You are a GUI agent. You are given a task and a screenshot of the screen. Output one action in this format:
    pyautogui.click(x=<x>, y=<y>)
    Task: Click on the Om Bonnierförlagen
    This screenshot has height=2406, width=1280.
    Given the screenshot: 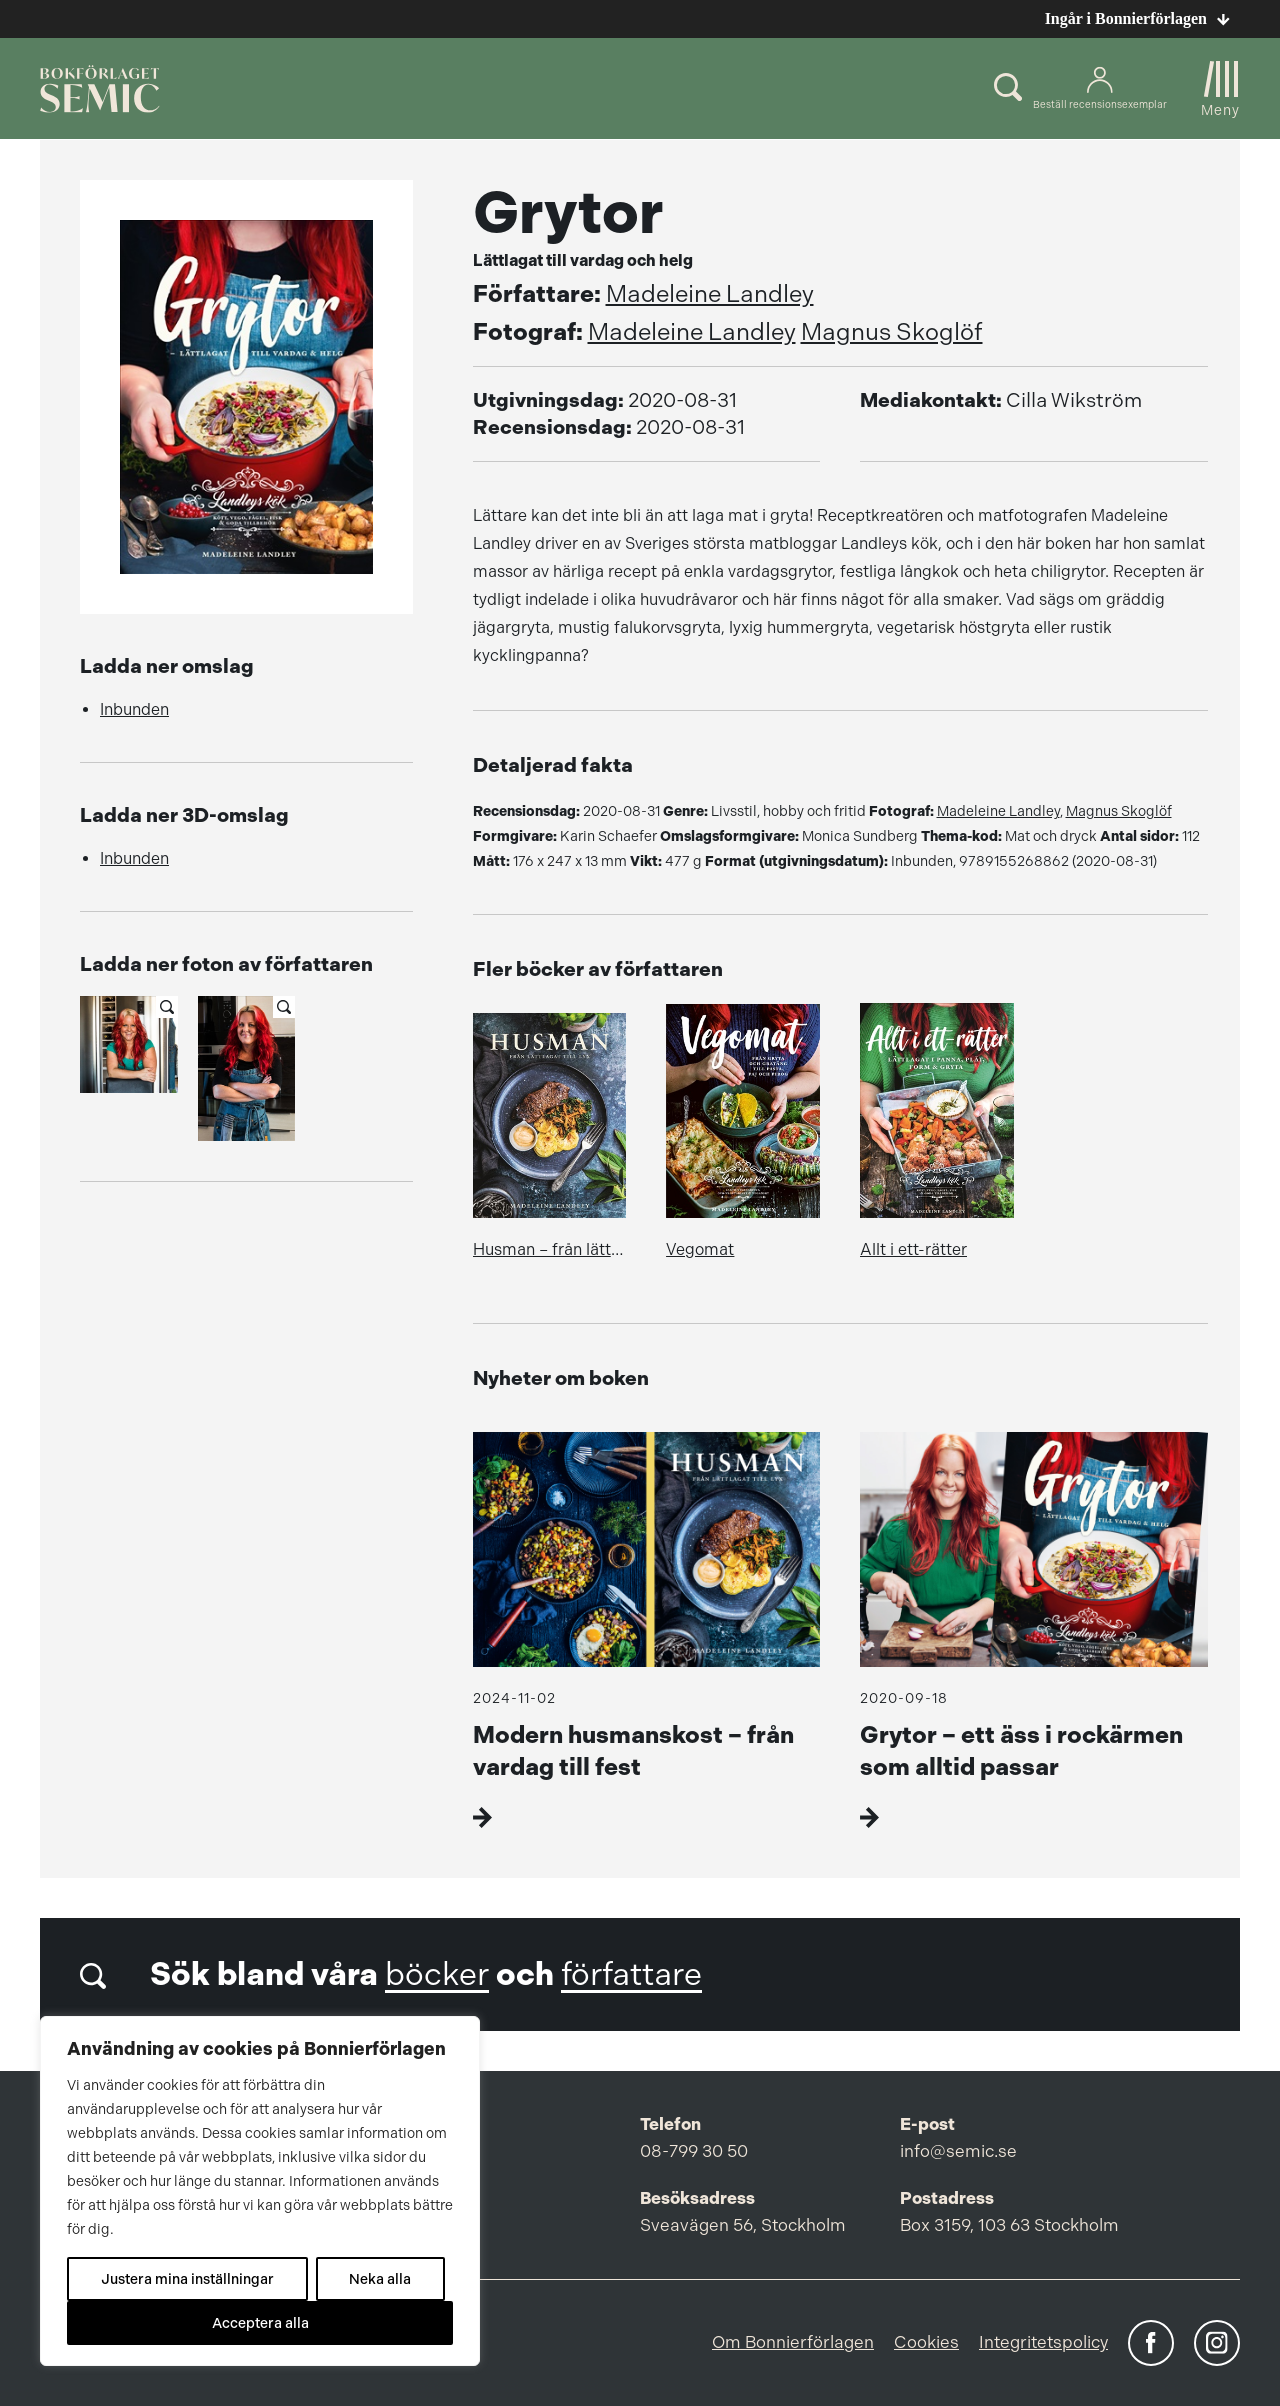 What is the action you would take?
    pyautogui.click(x=793, y=2342)
    